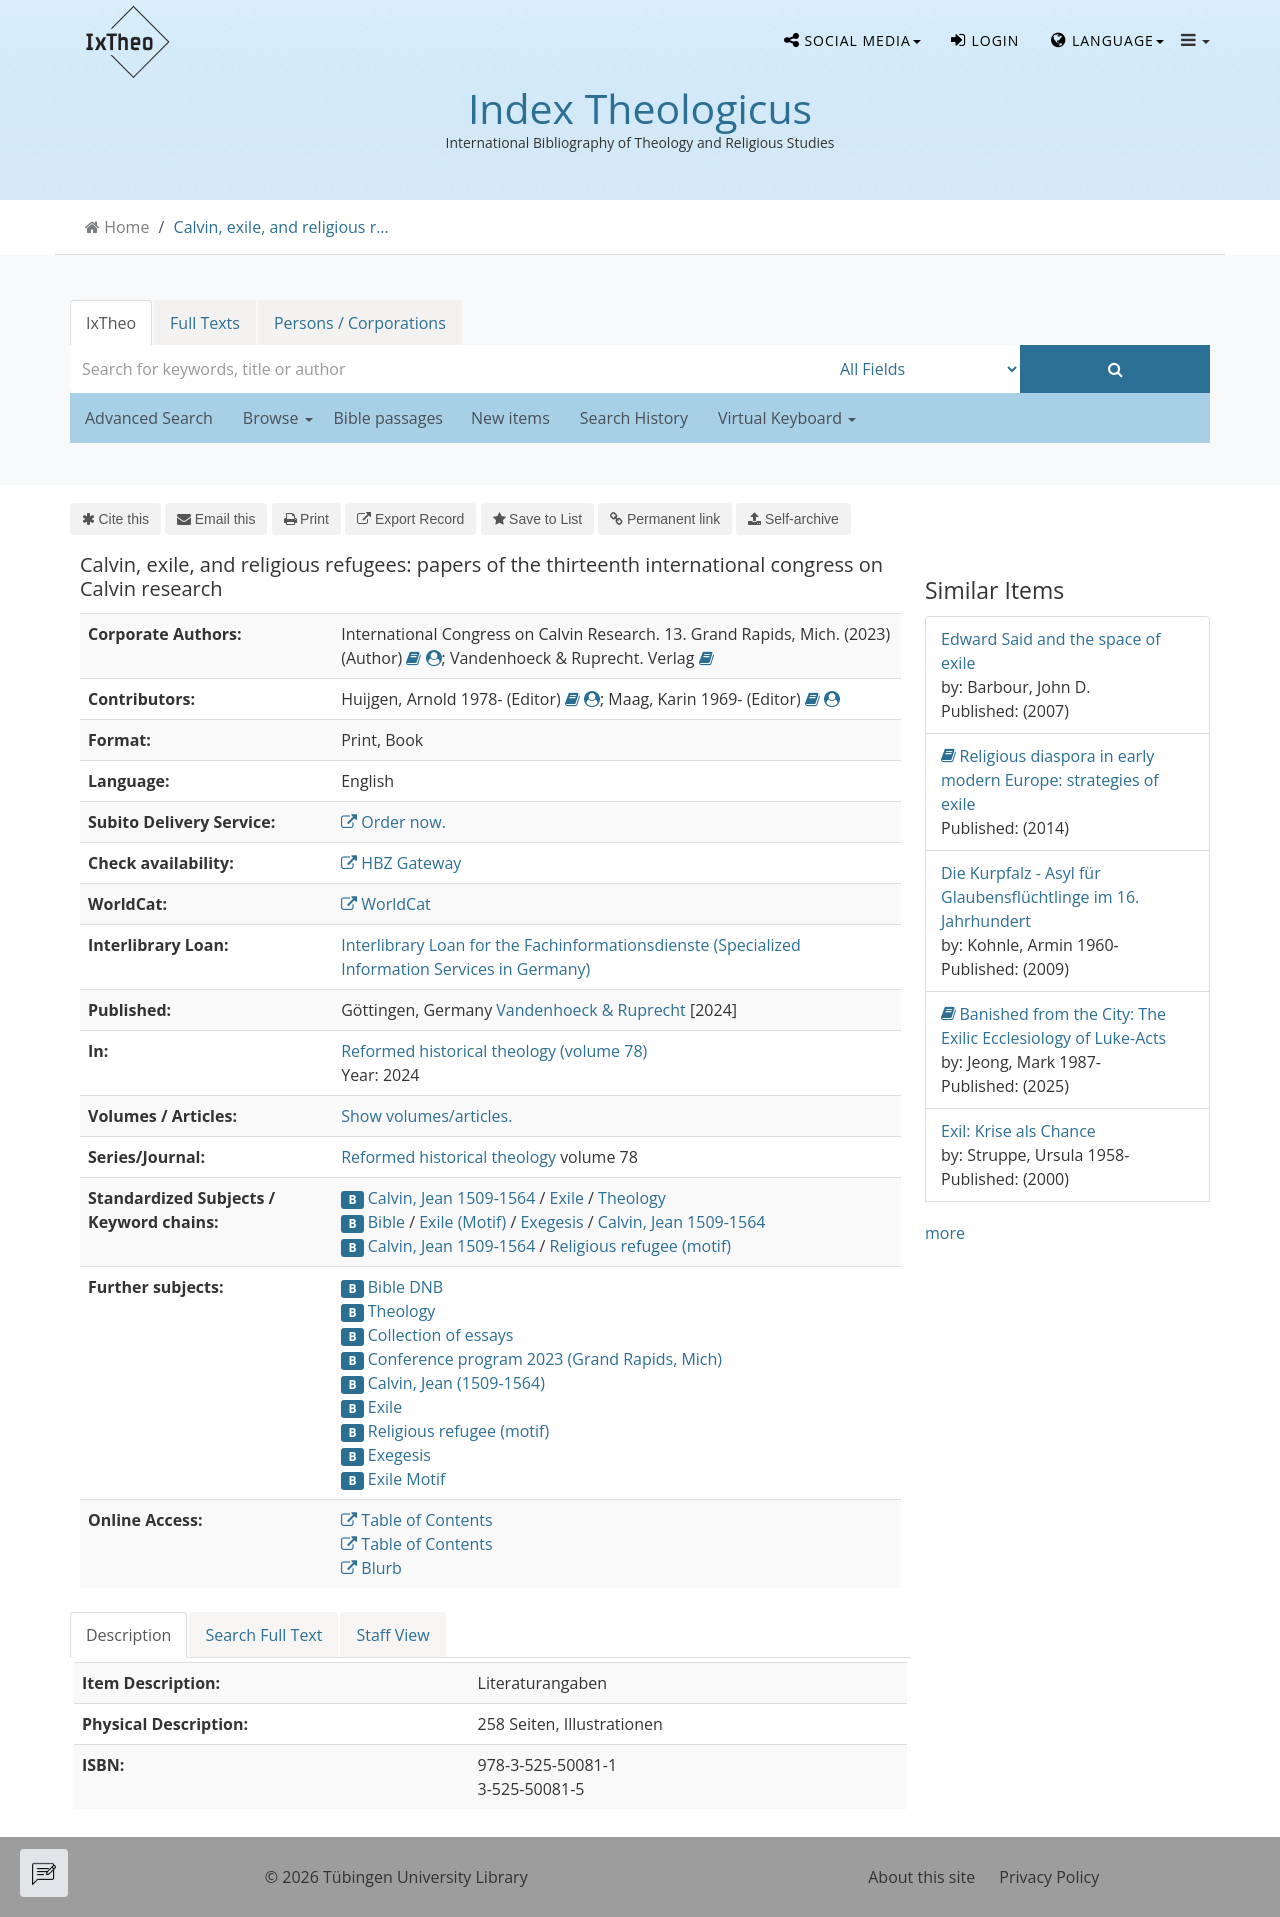 This screenshot has height=1917, width=1280. I want to click on Vandenhoeck & Ruprecht, so click(590, 1010).